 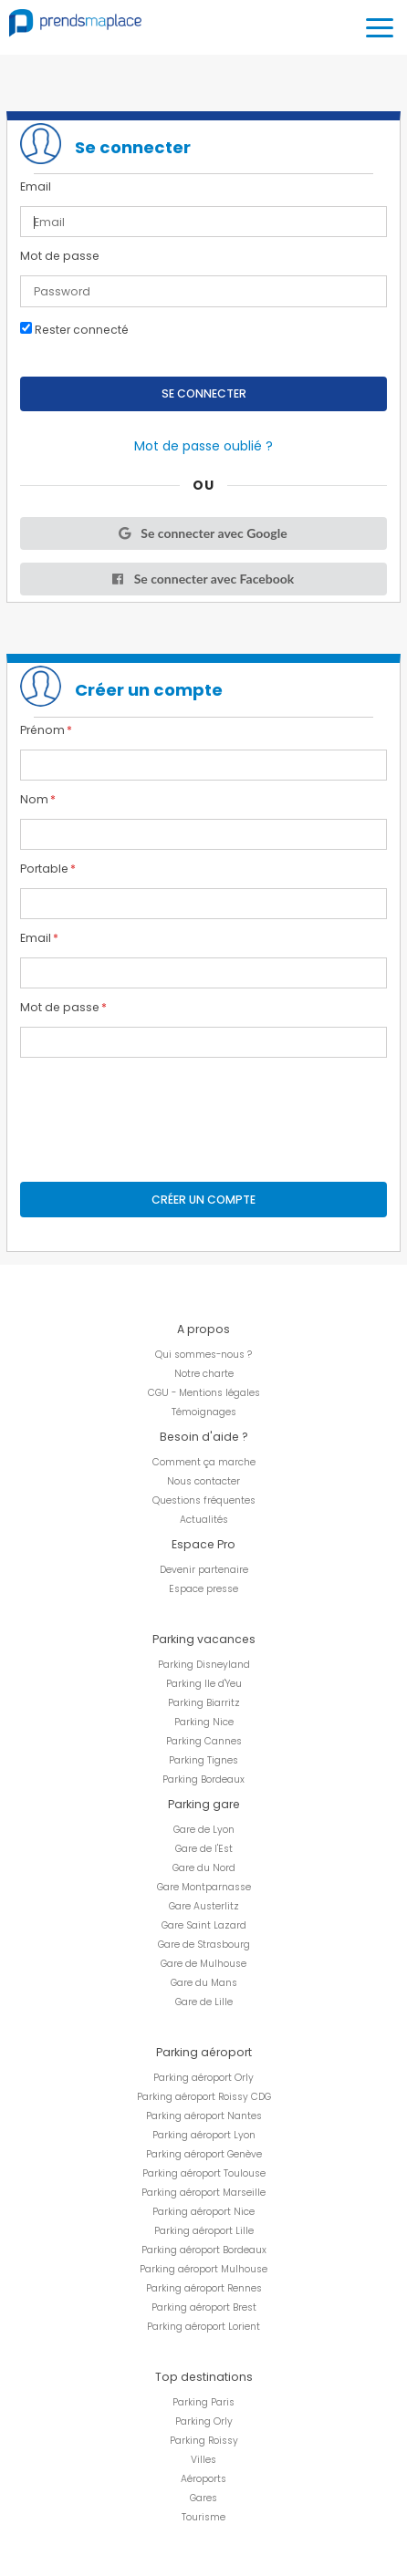 What do you see at coordinates (203, 2498) in the screenshot?
I see `Gares` at bounding box center [203, 2498].